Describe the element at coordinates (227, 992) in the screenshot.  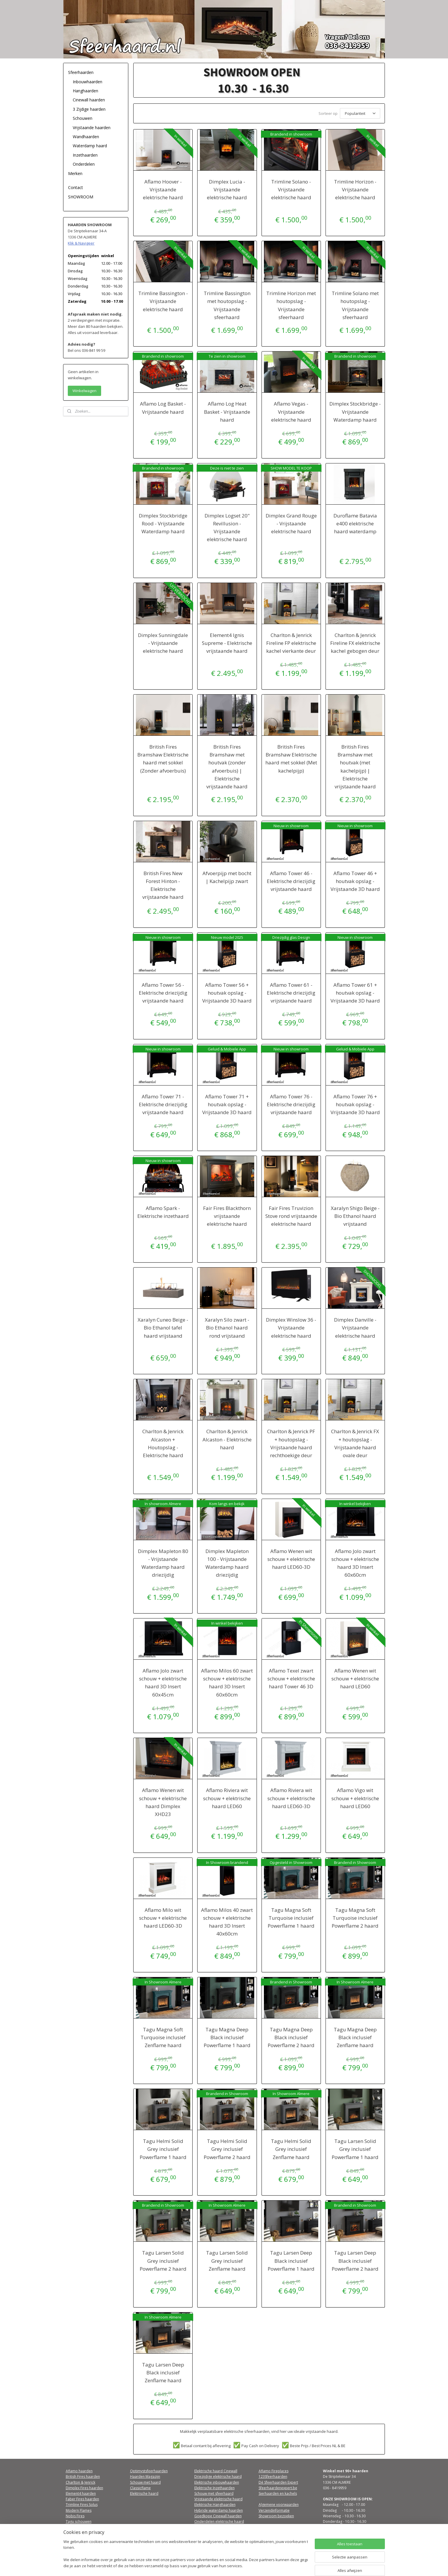
I see `Aflamo Tower 56 + houtvak opslag - Vrijstaande 3D haard` at that location.